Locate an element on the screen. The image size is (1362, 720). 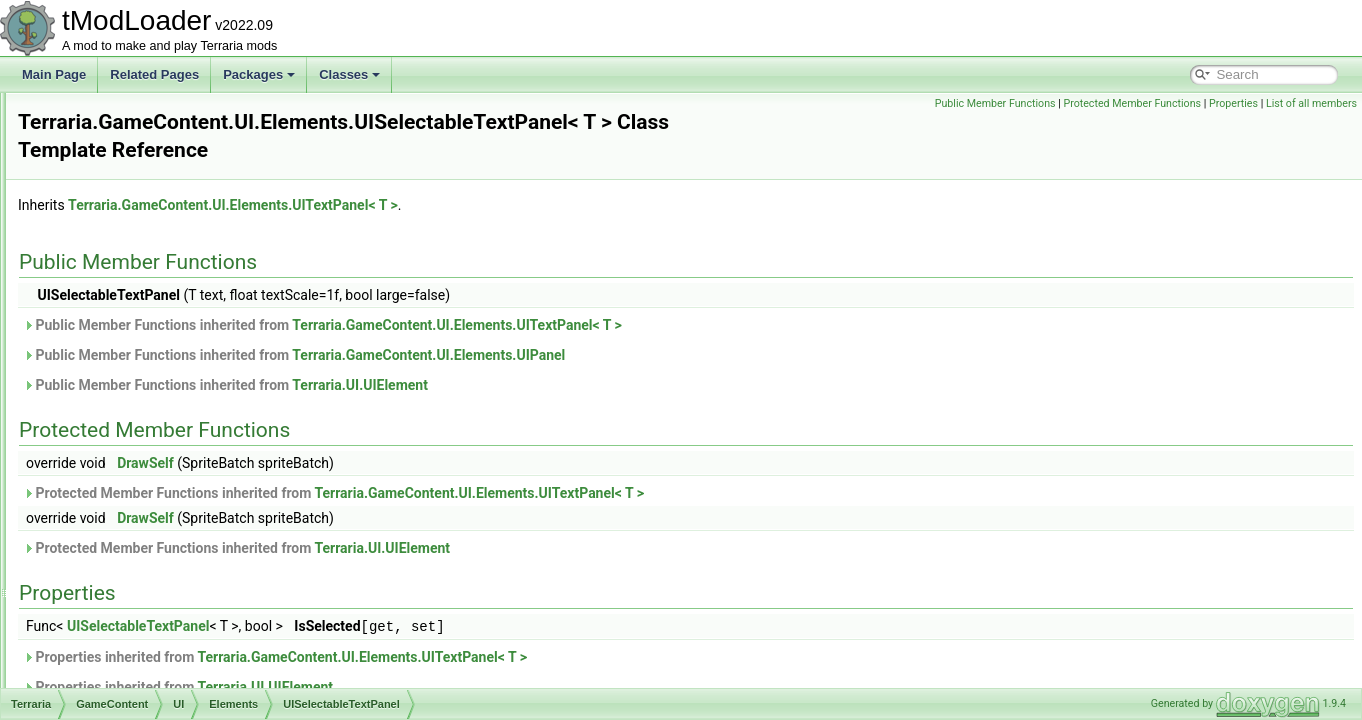
Classes is located at coordinates (349, 74).